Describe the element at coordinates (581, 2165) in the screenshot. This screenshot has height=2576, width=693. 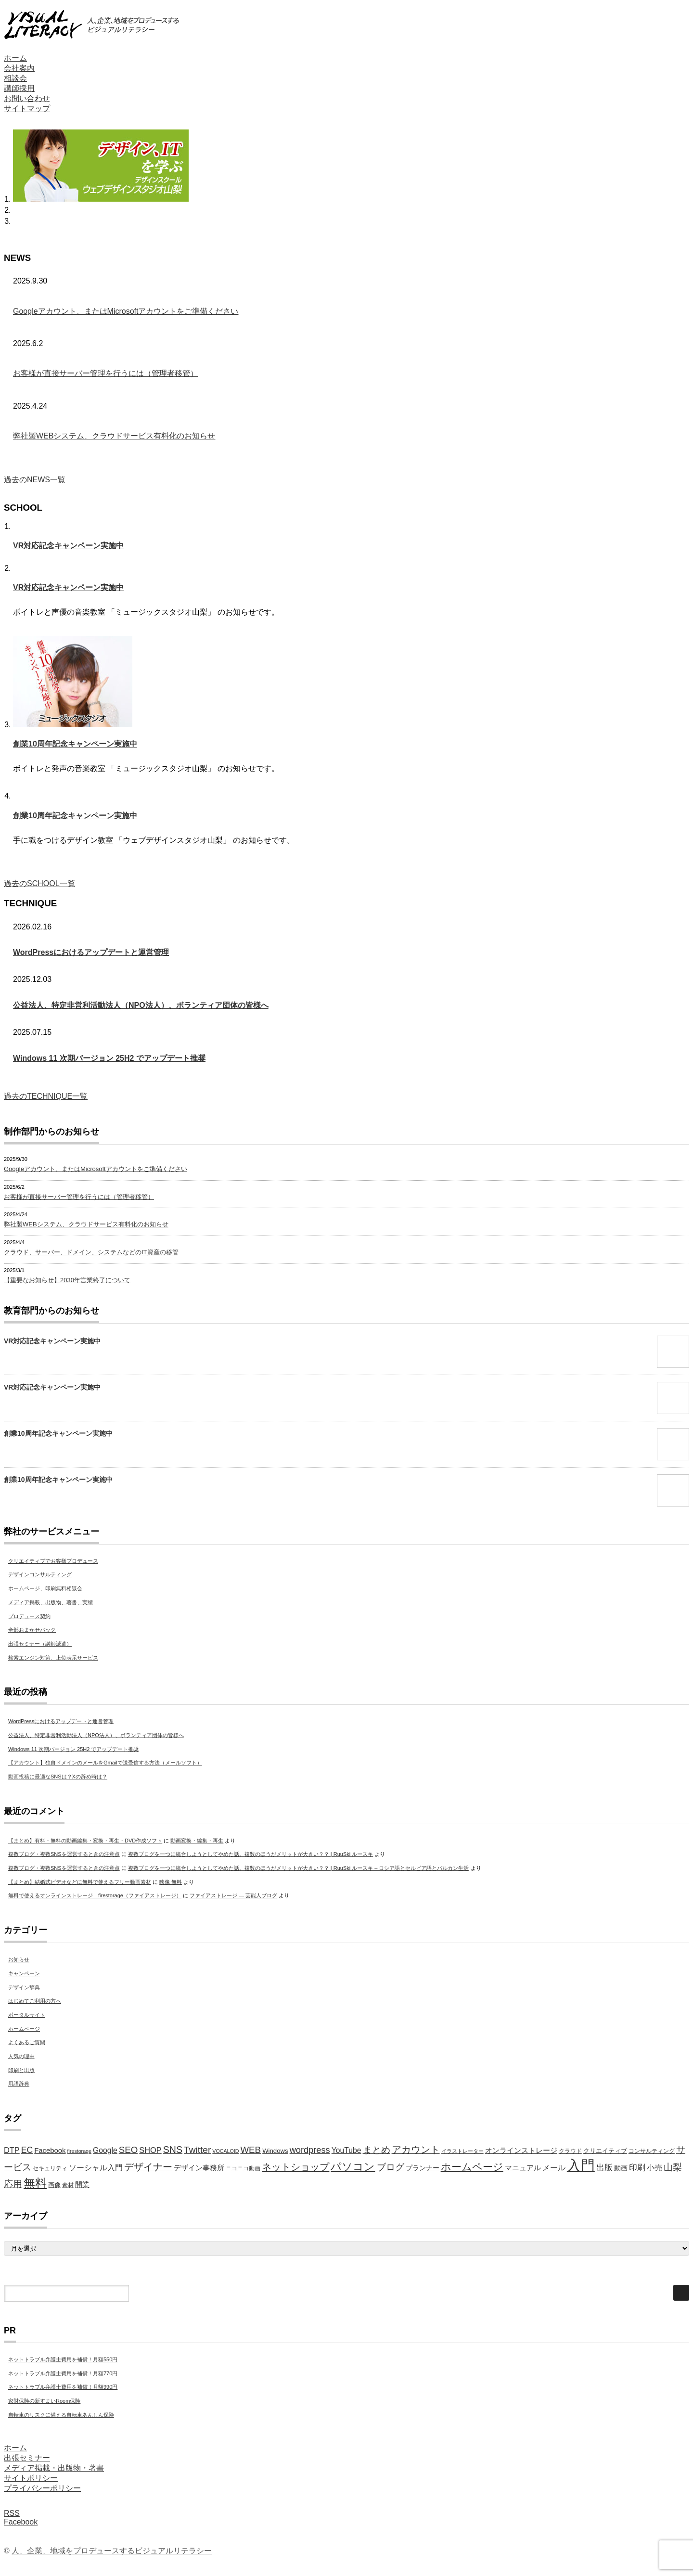
I see `入門 [入門 (63個の項目)]` at that location.